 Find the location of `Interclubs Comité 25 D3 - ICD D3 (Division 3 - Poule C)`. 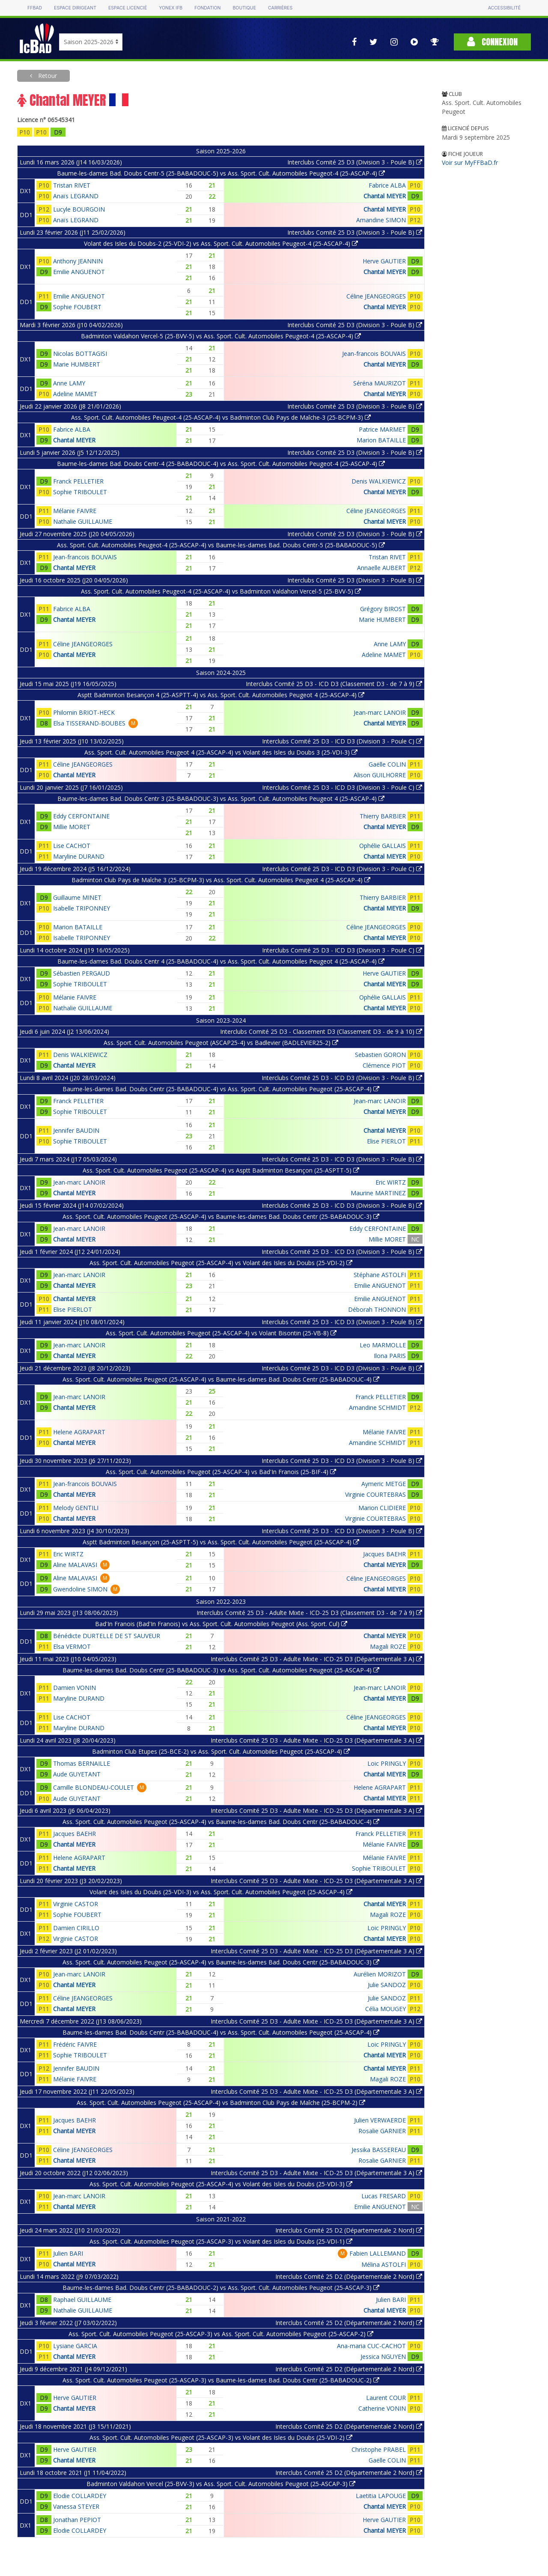

Interclubs Comité 25 D3 - ICD D3 (Division 3 - Poule C) is located at coordinates (342, 741).